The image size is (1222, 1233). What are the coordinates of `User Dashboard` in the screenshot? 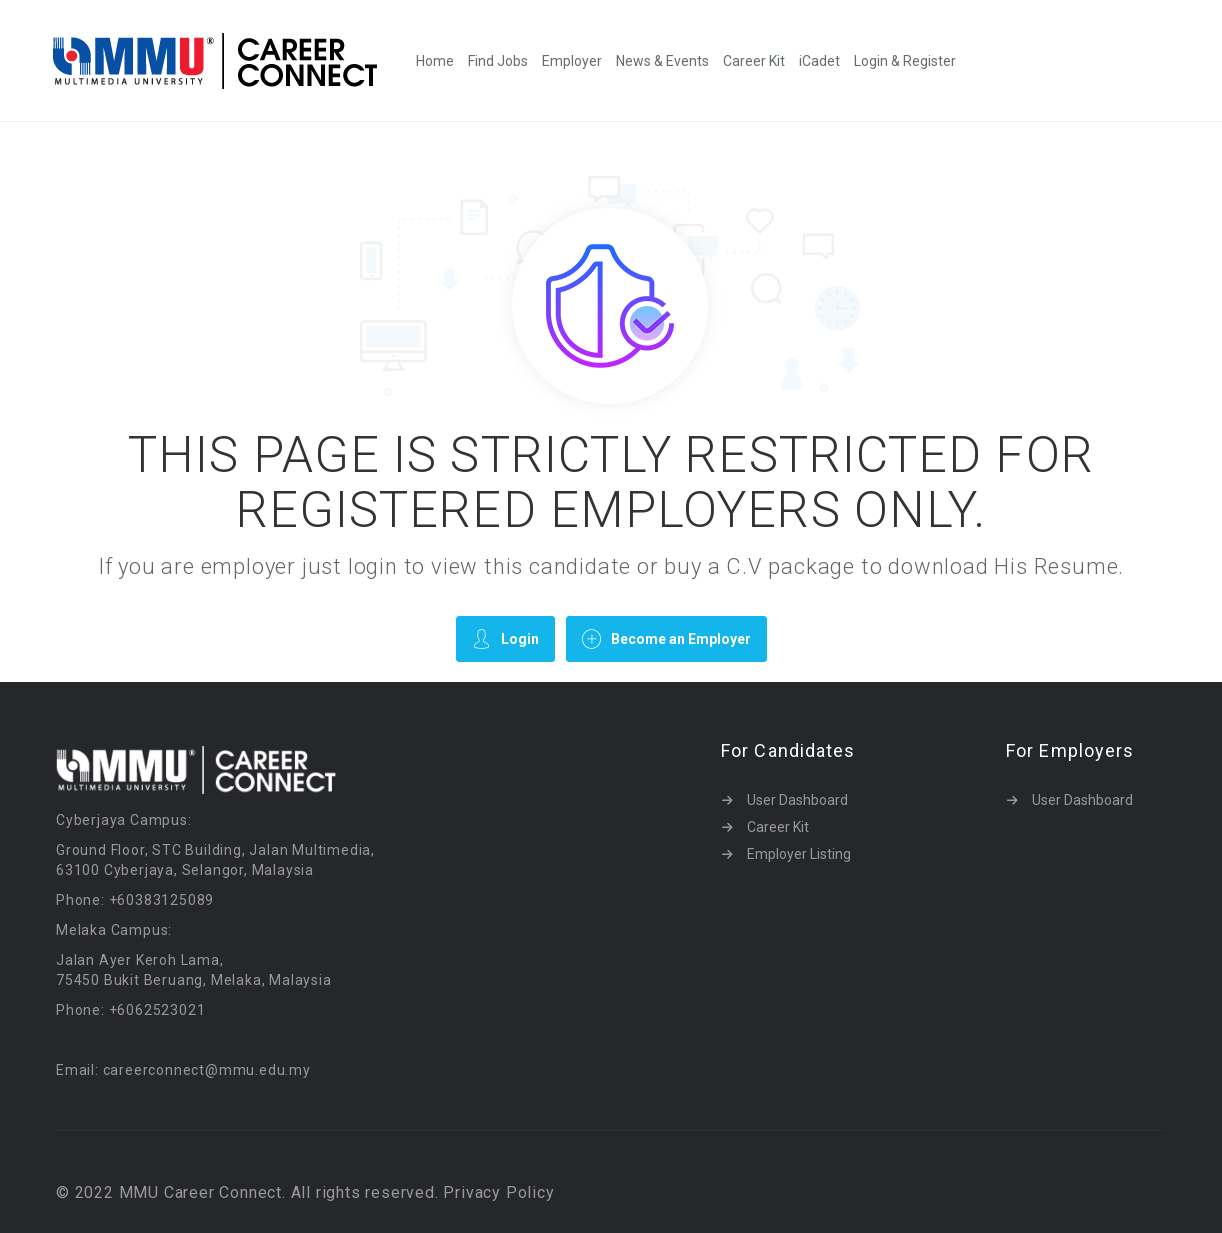 It's located at (797, 800).